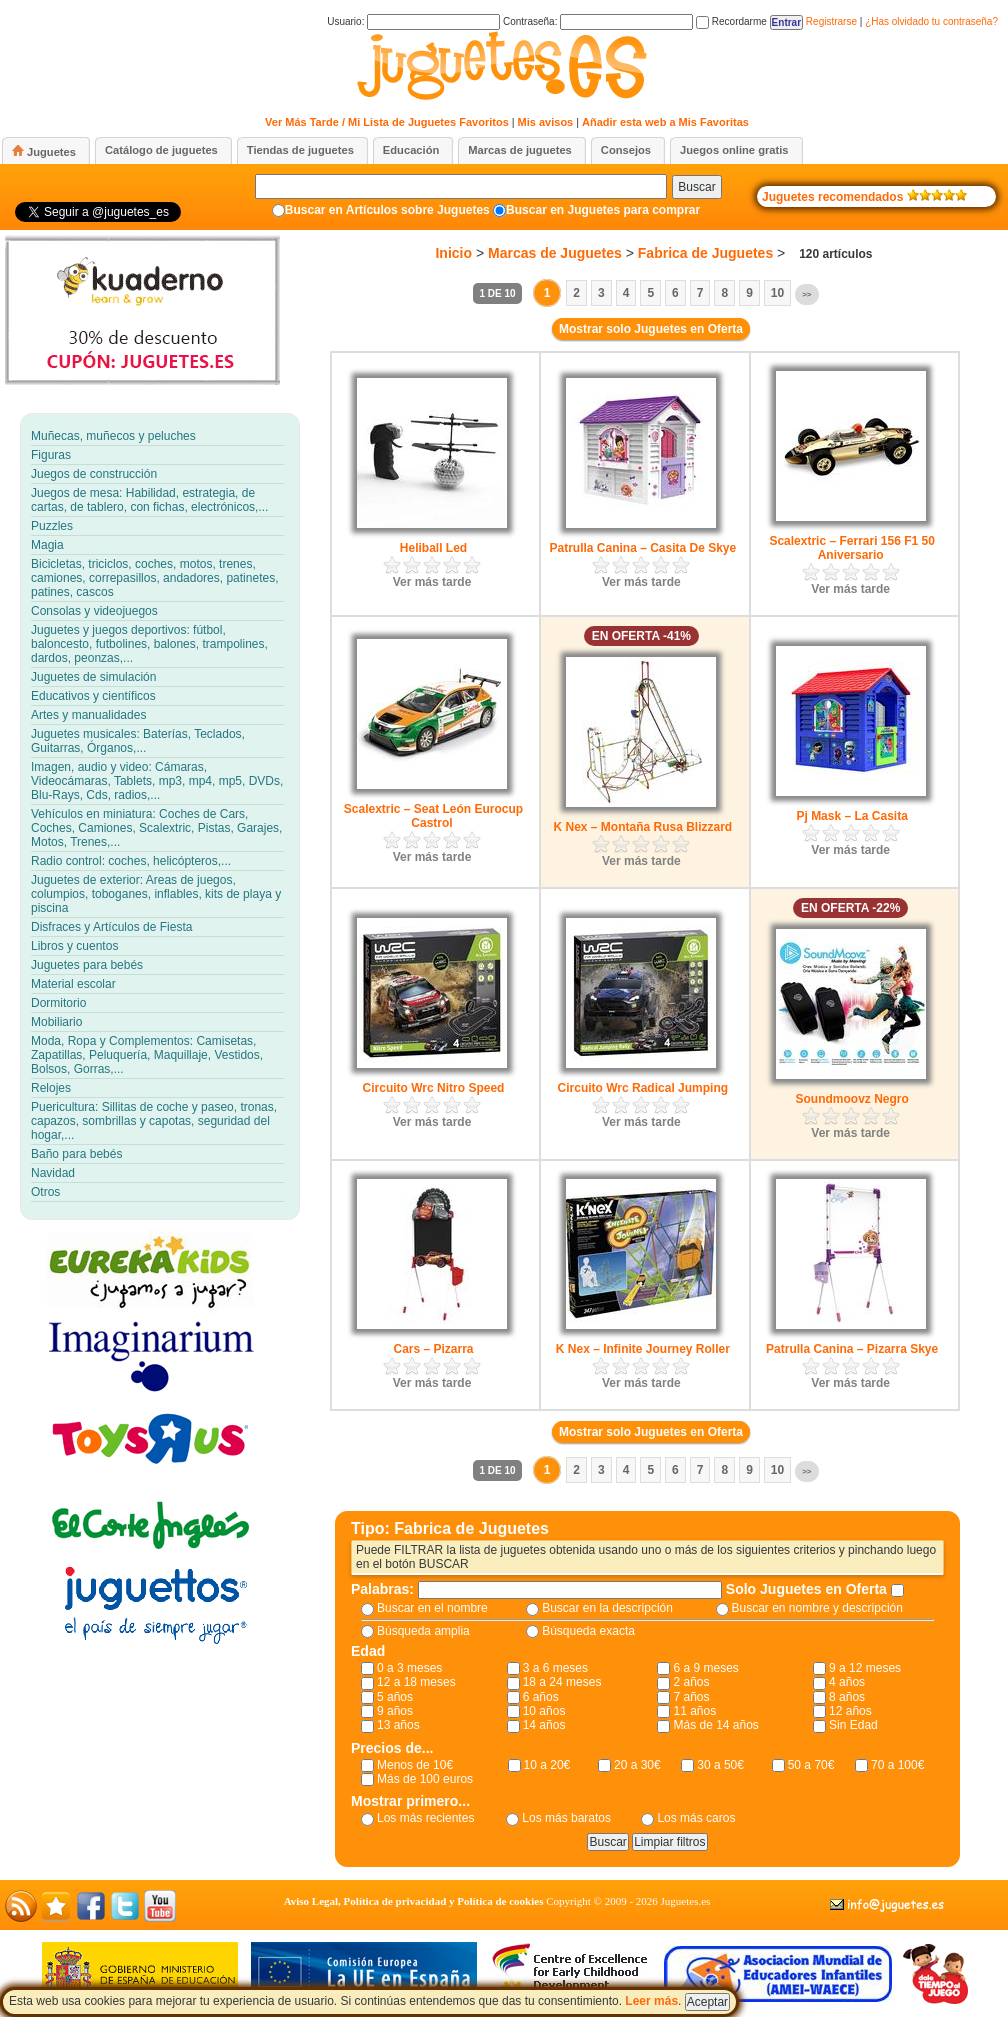  Describe the element at coordinates (398, 1725) in the screenshot. I see `13 años` at that location.